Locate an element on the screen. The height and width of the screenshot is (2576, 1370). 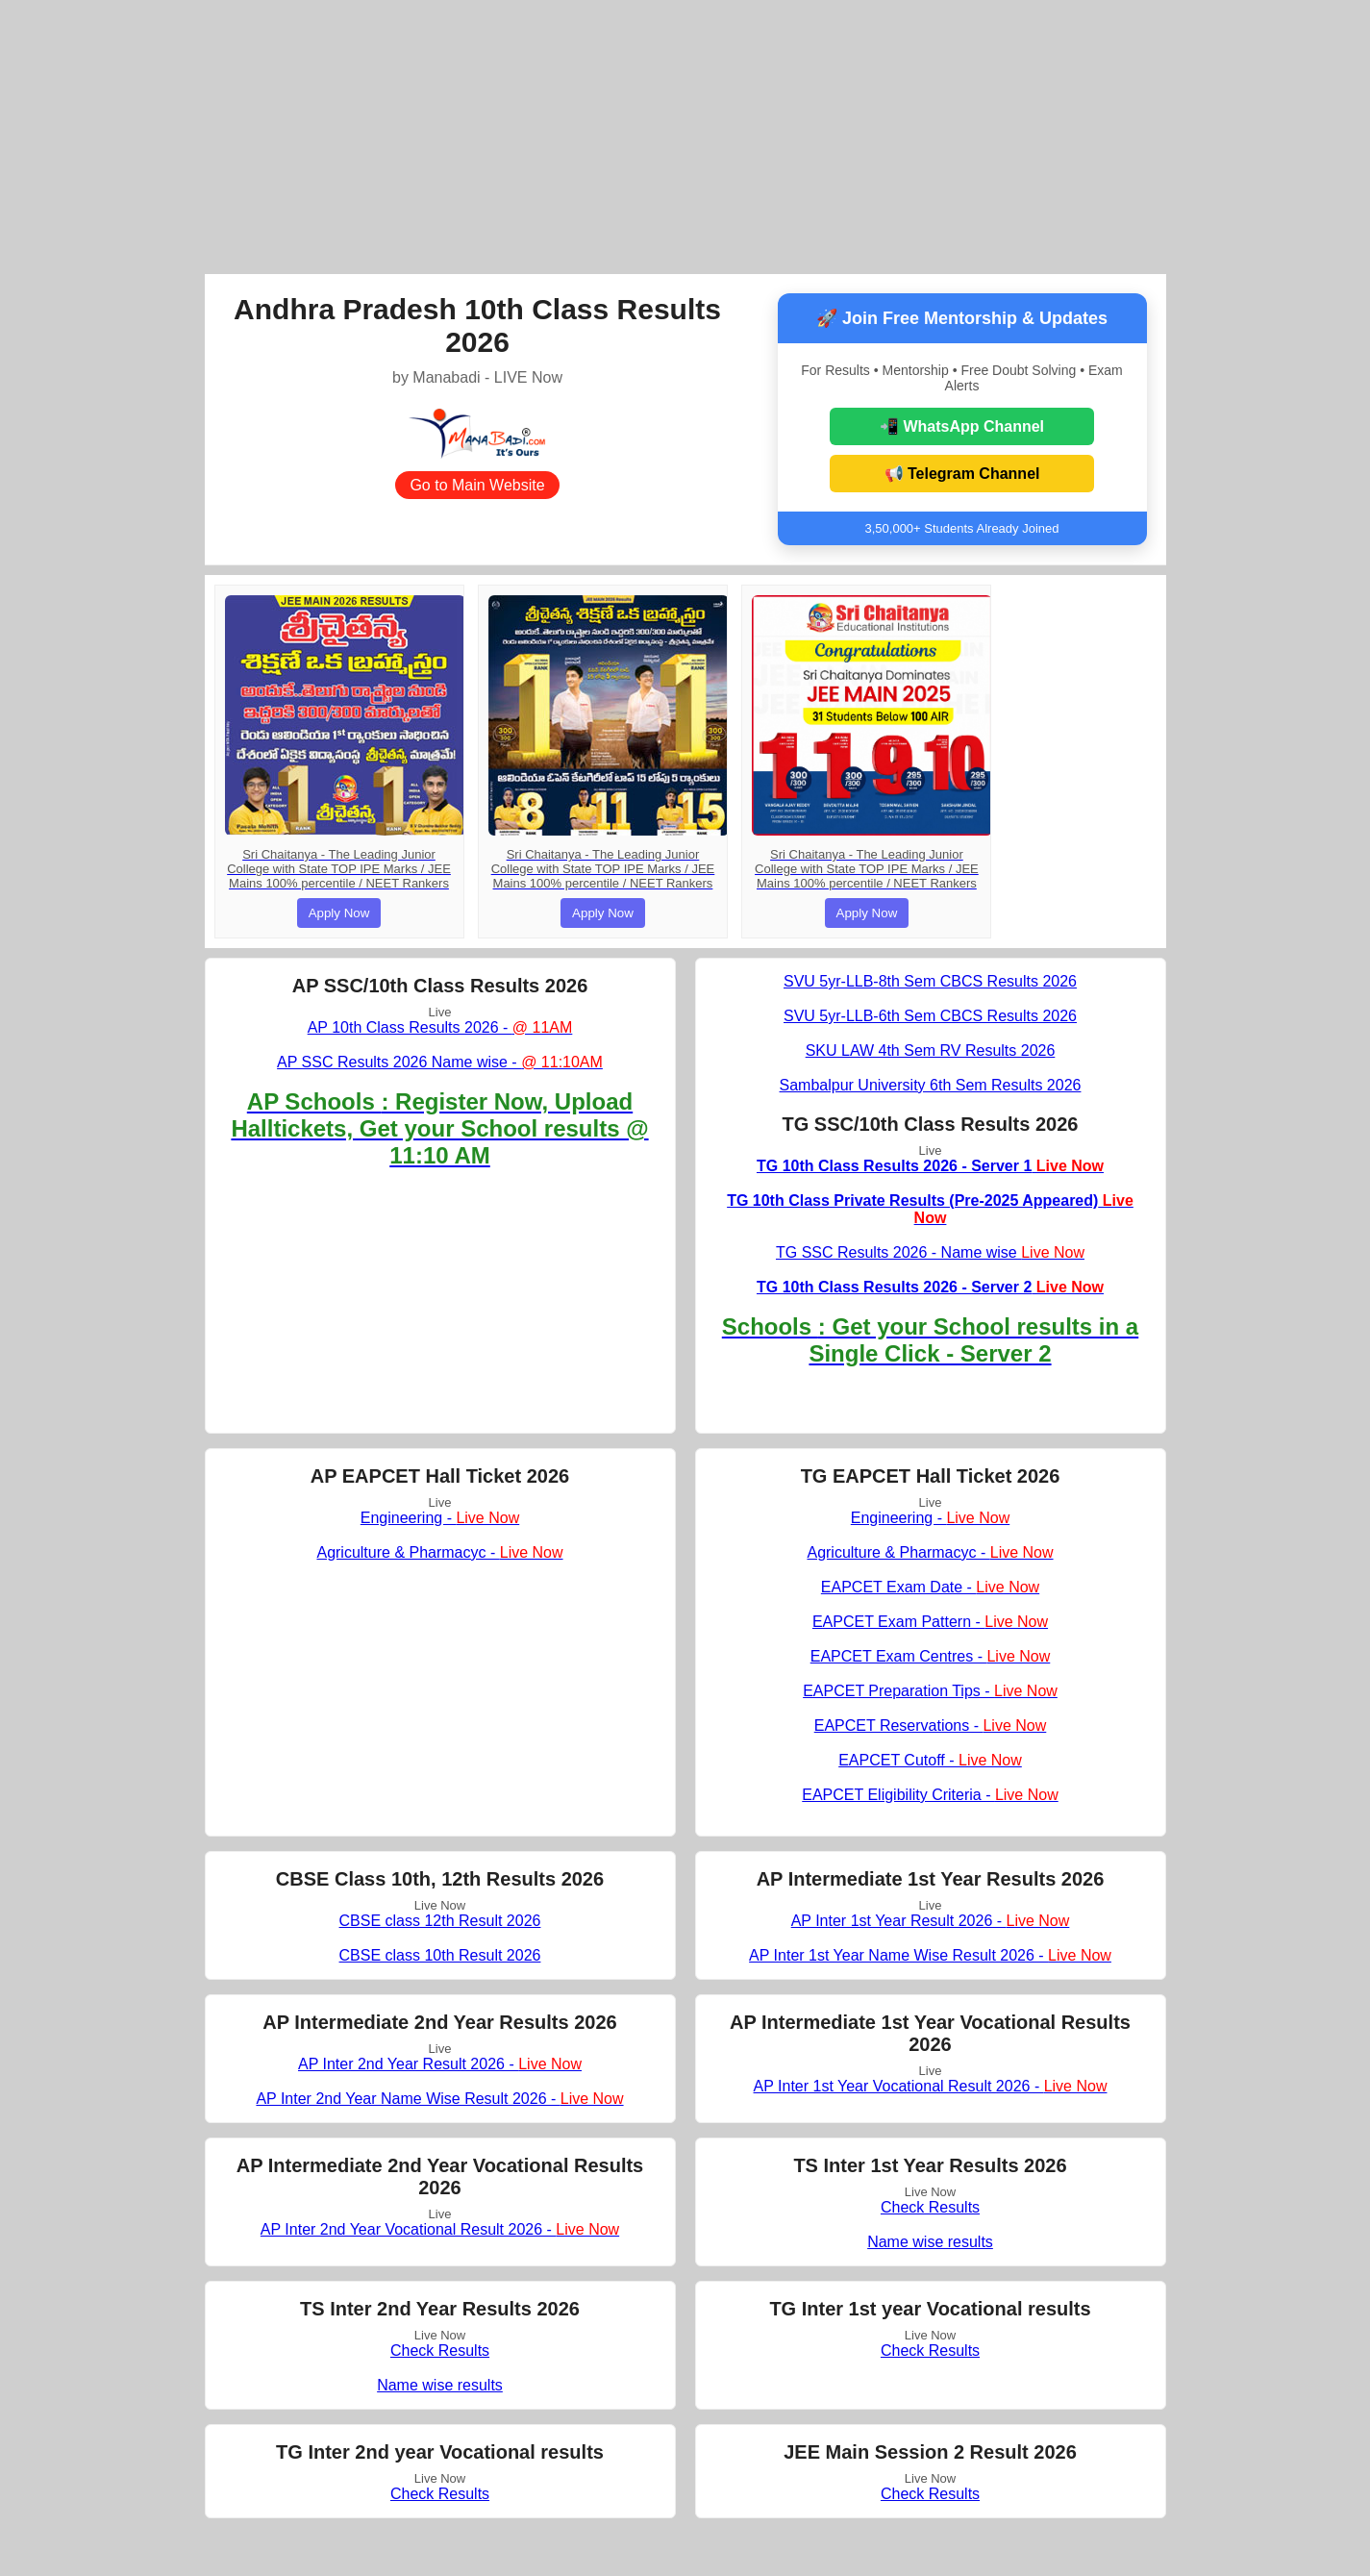
EAPCET Exam Centres - is located at coordinates (930, 1656).